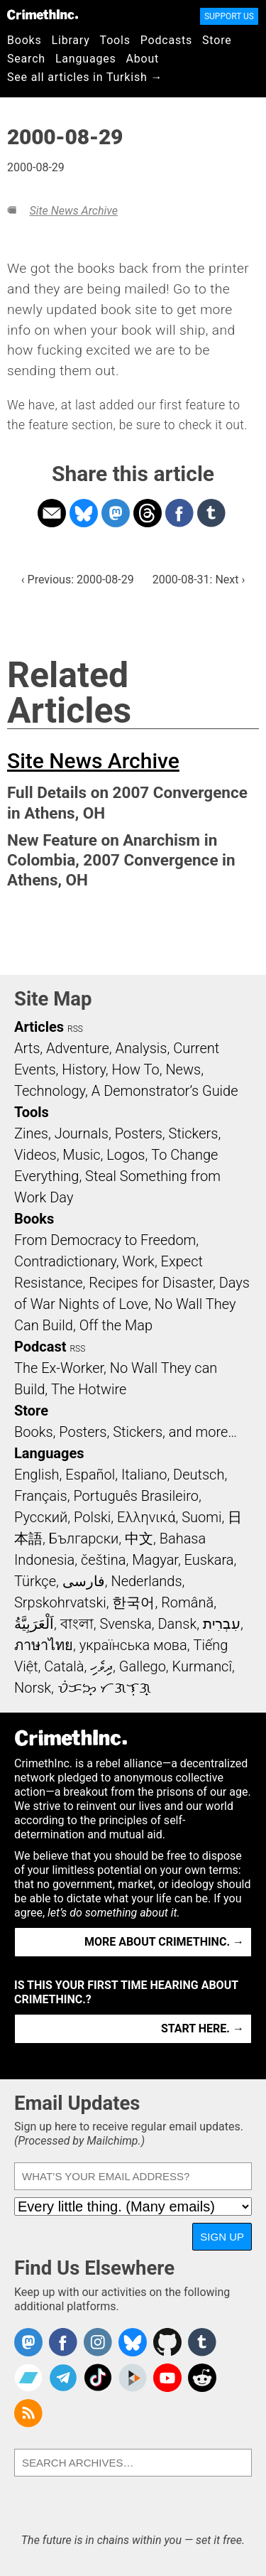 The width and height of the screenshot is (266, 2576). Describe the element at coordinates (59, 1367) in the screenshot. I see `The Ex-Worker` at that location.